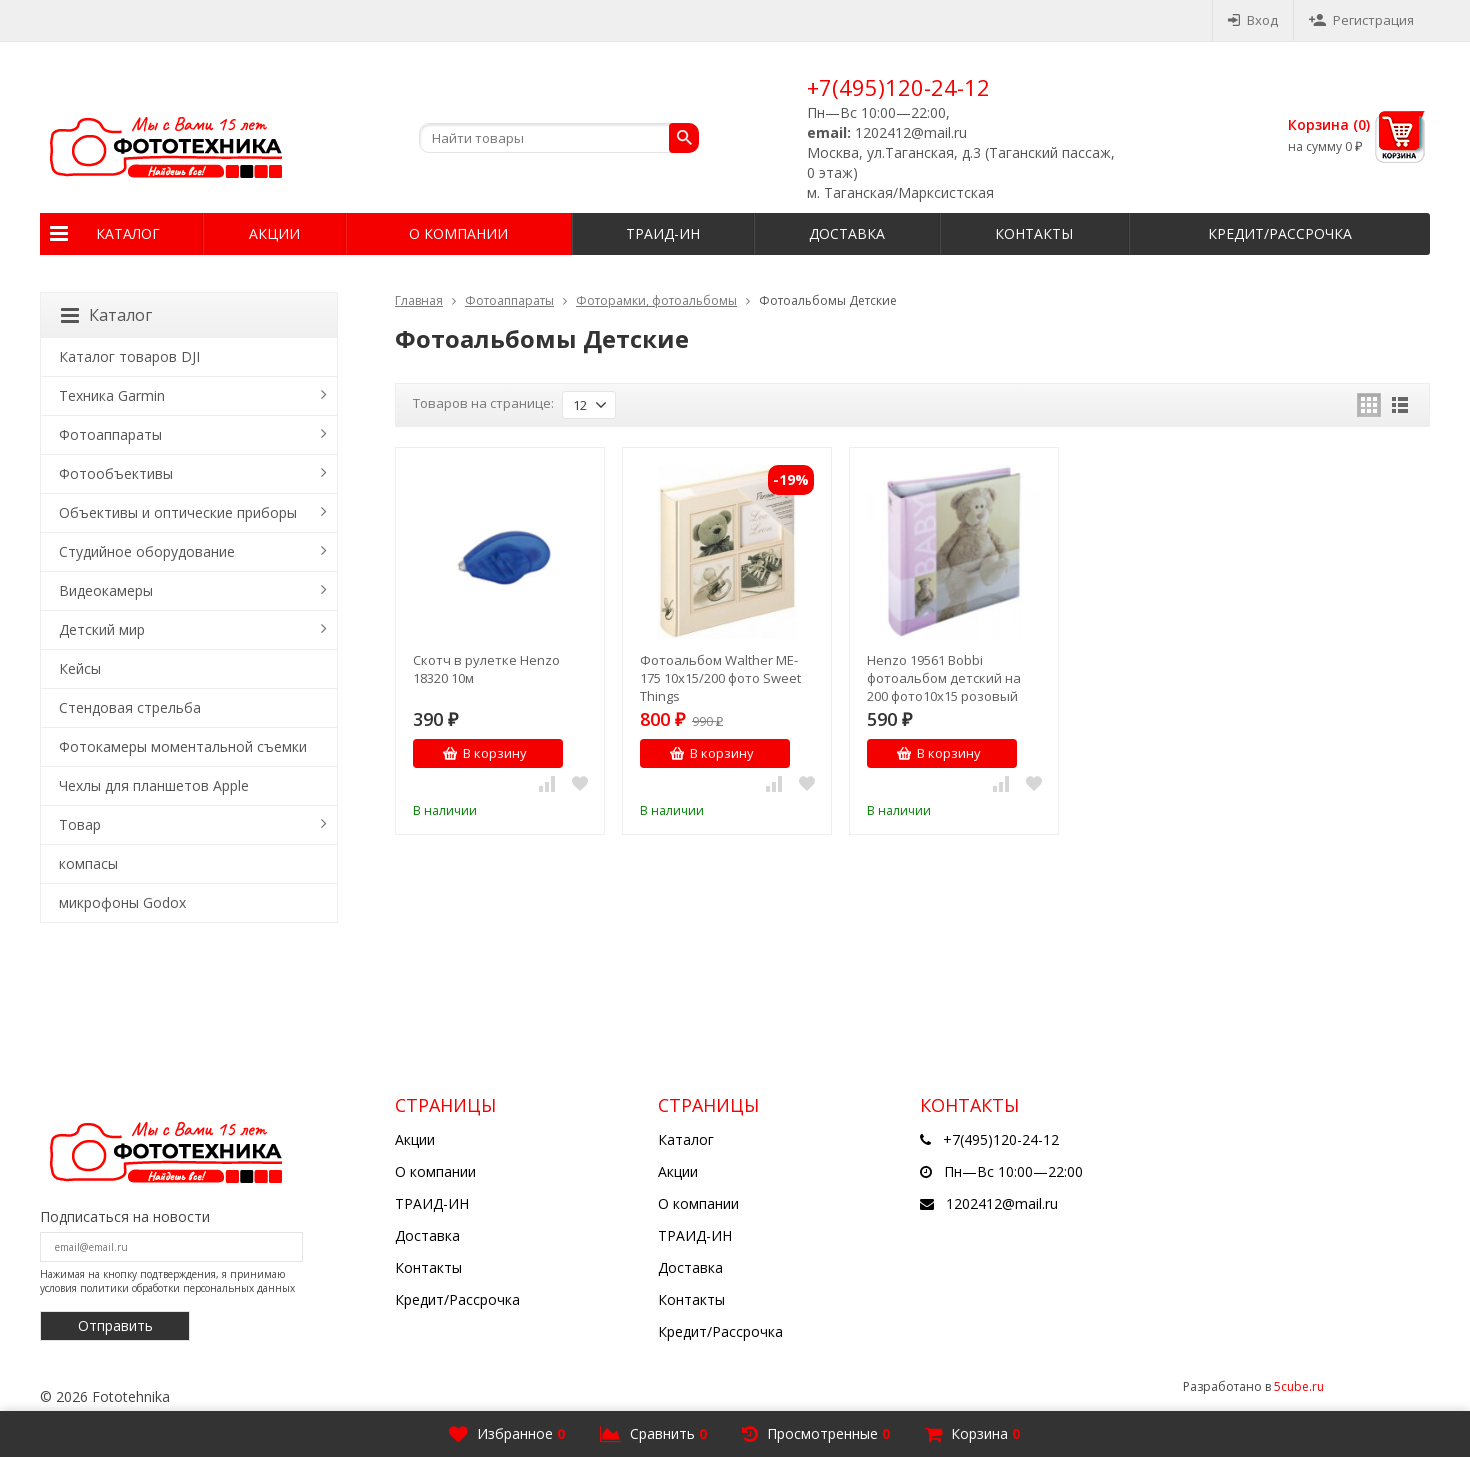 The height and width of the screenshot is (1457, 1470). Describe the element at coordinates (80, 668) in the screenshot. I see `Кейсы` at that location.